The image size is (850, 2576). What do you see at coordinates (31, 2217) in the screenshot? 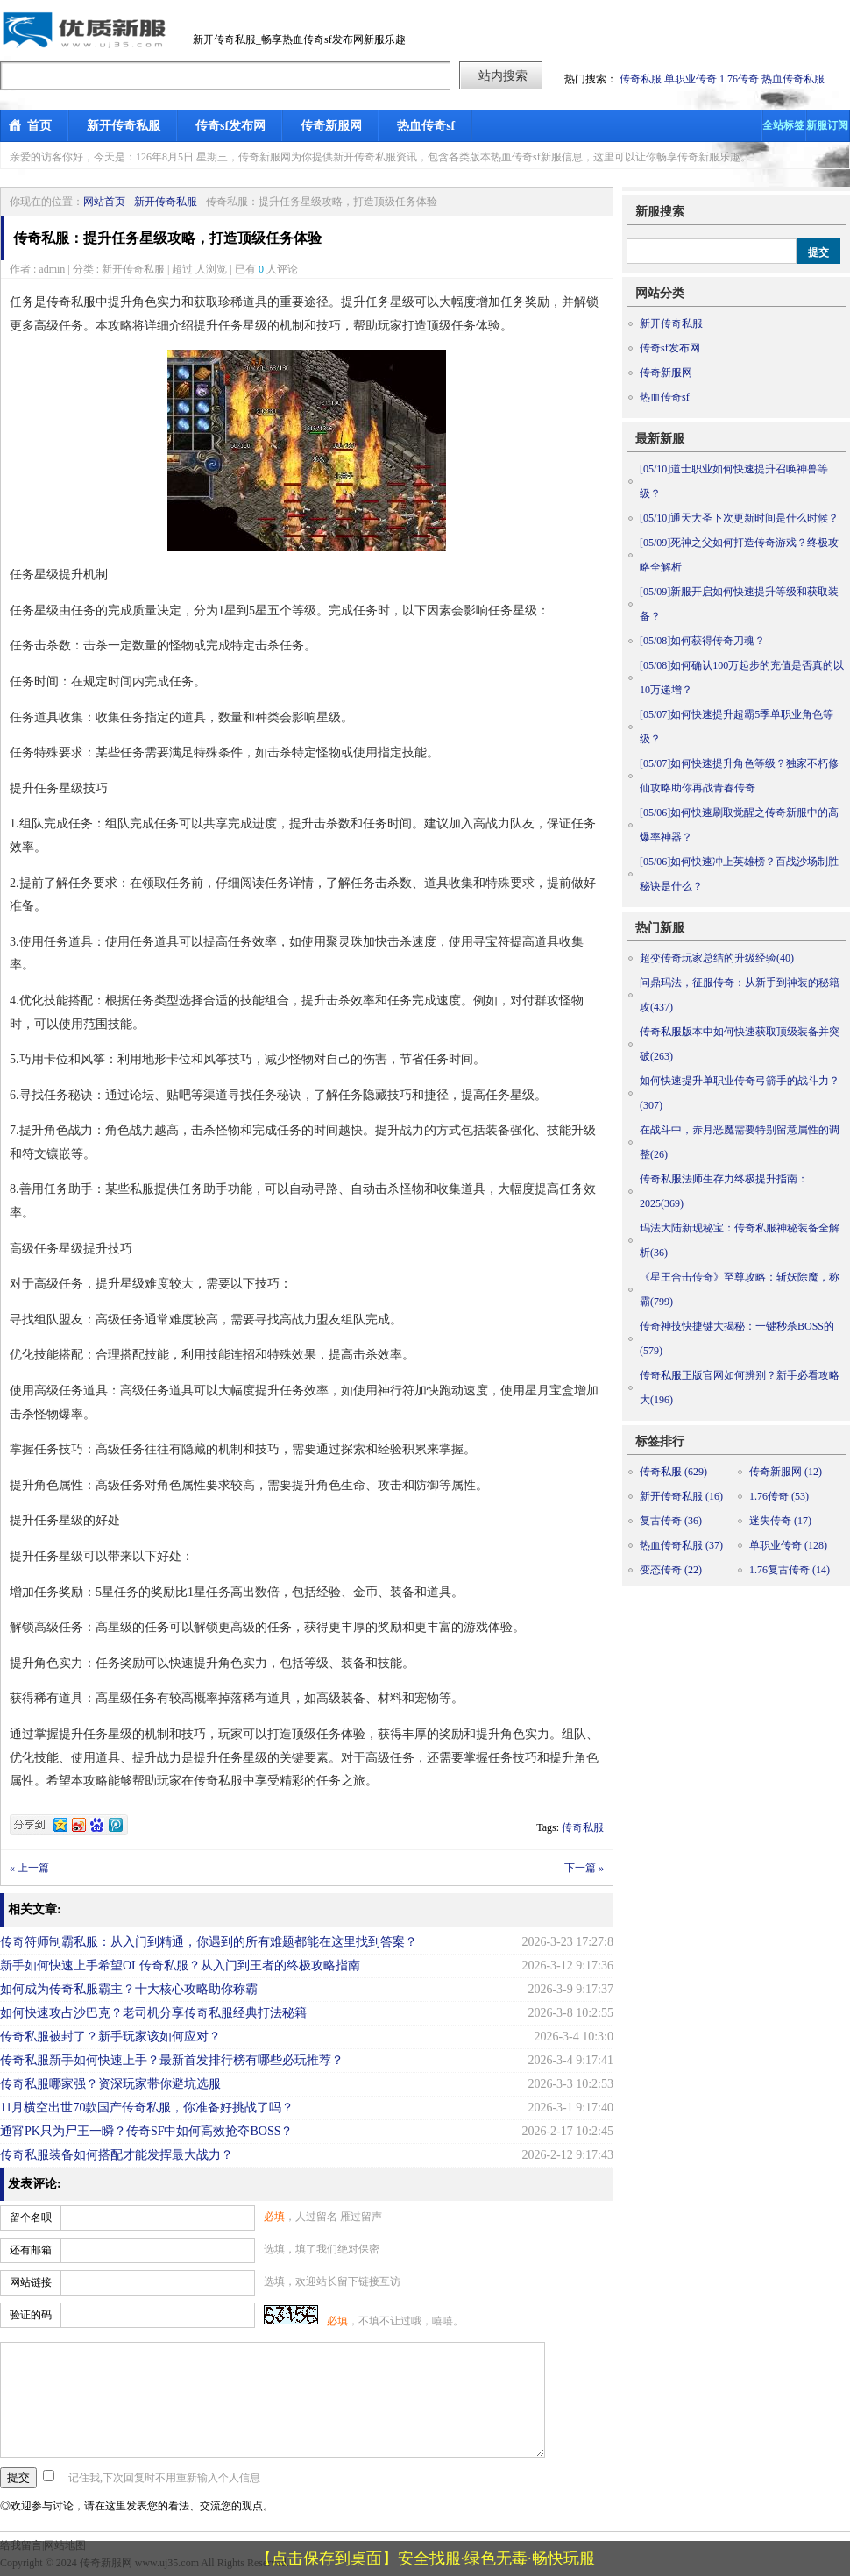
I see `留个名呗` at bounding box center [31, 2217].